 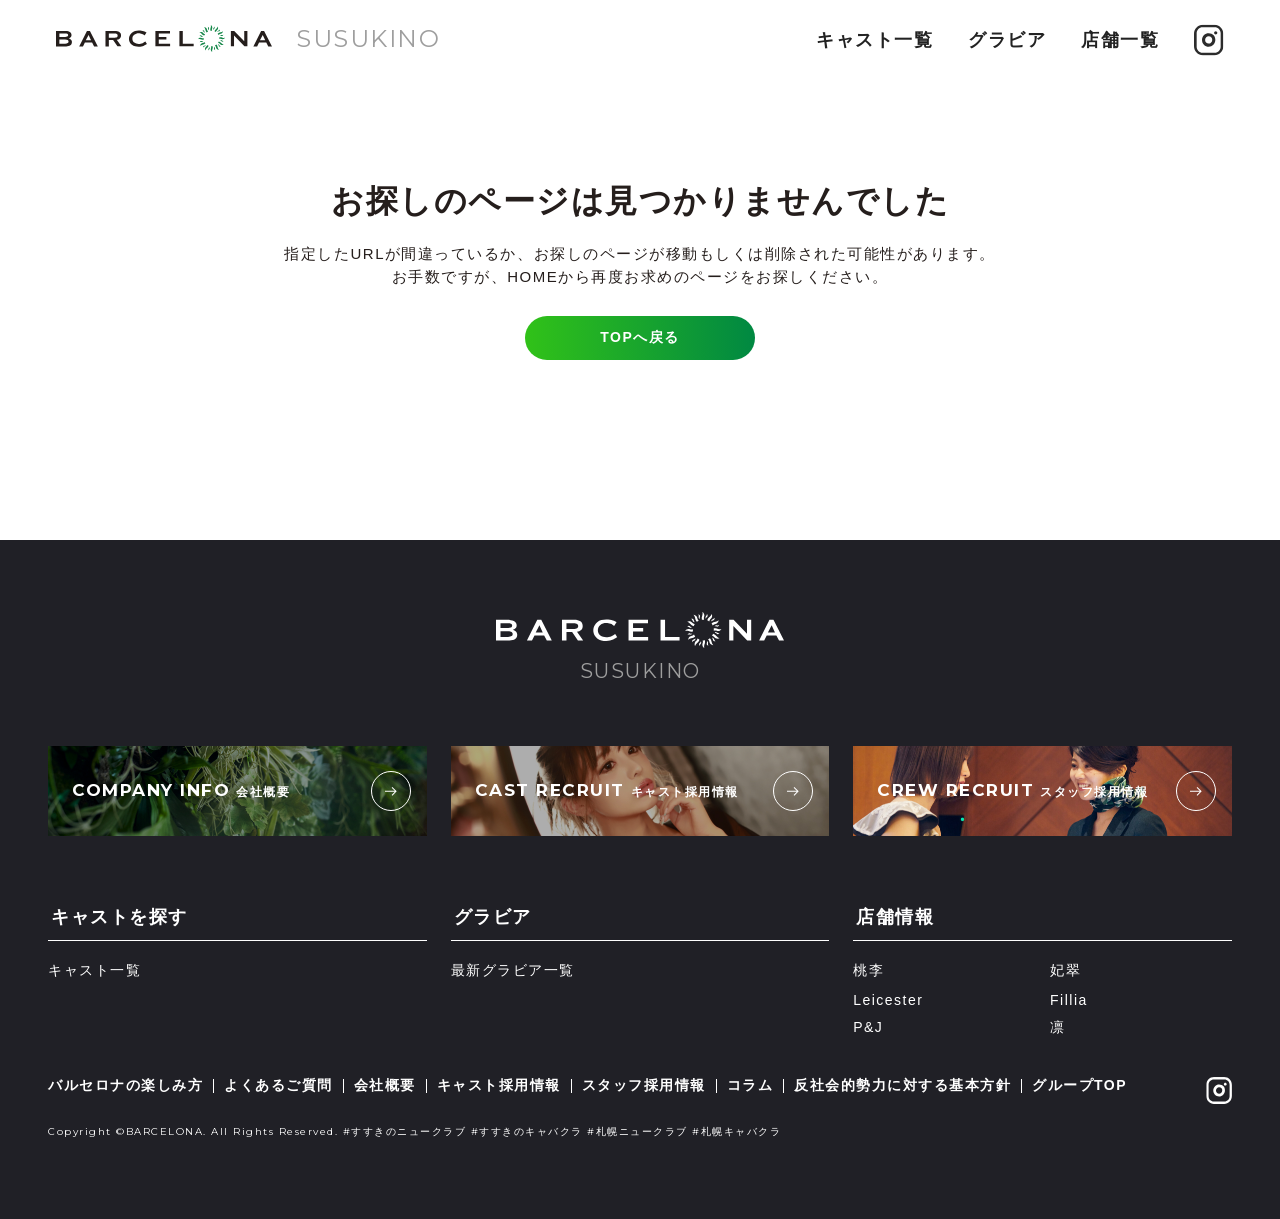 What do you see at coordinates (499, 1085) in the screenshot?
I see `キャスト採用情報` at bounding box center [499, 1085].